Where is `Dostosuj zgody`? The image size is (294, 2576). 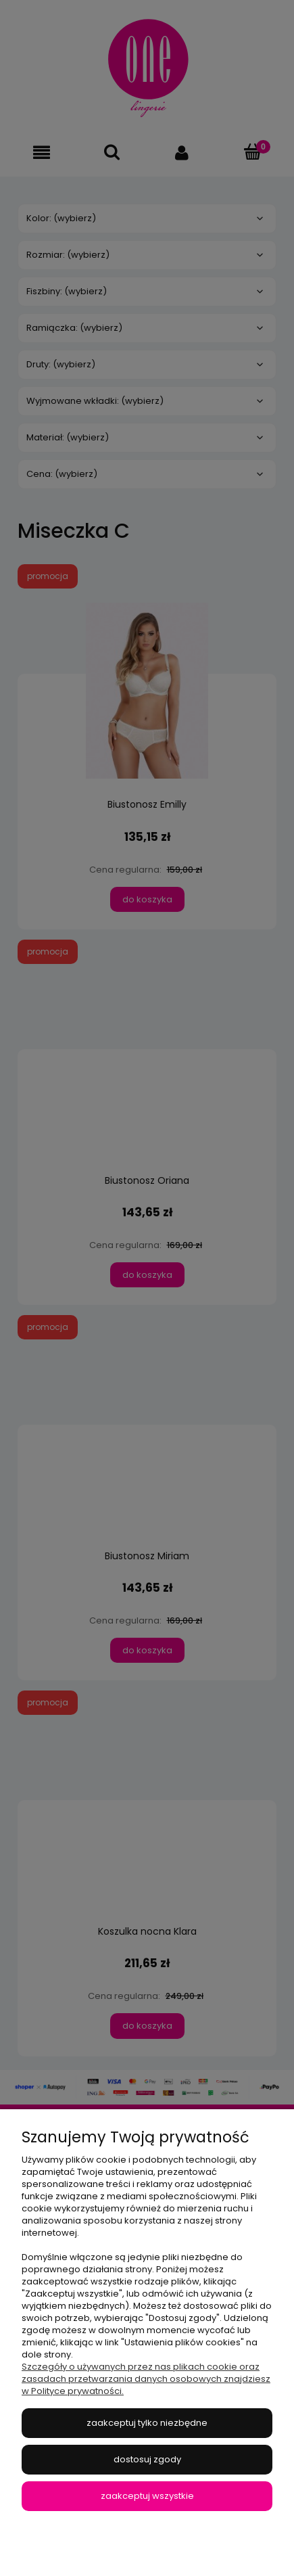
Dostosuj zgody is located at coordinates (147, 2459).